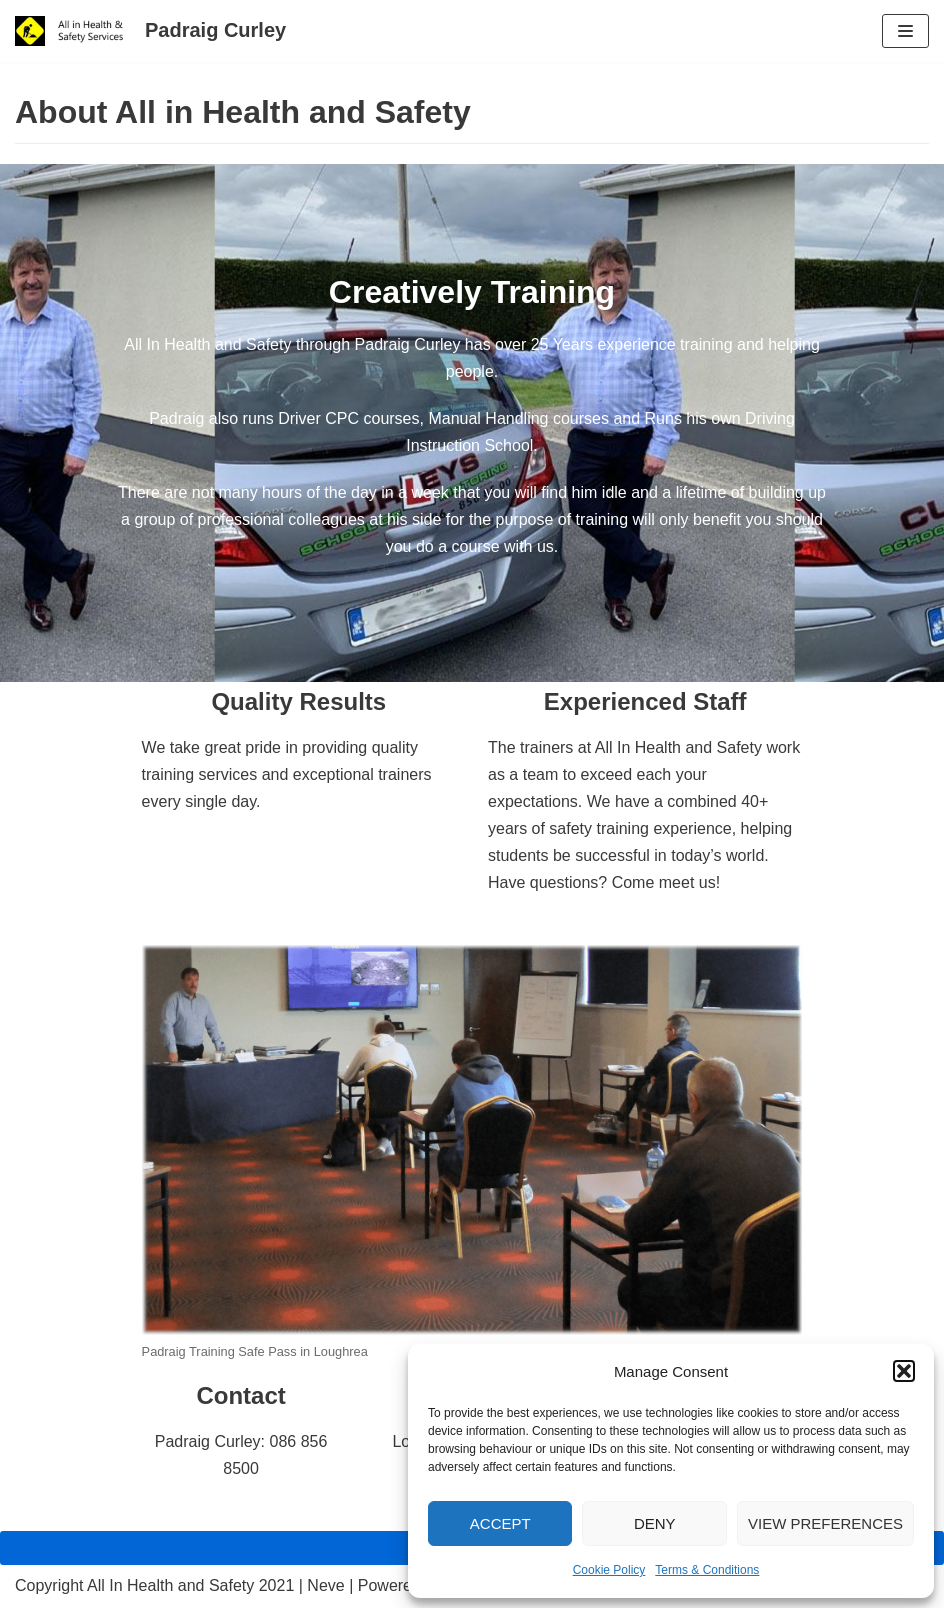 Image resolution: width=944 pixels, height=1608 pixels. Describe the element at coordinates (825, 1523) in the screenshot. I see `View preferences` at that location.